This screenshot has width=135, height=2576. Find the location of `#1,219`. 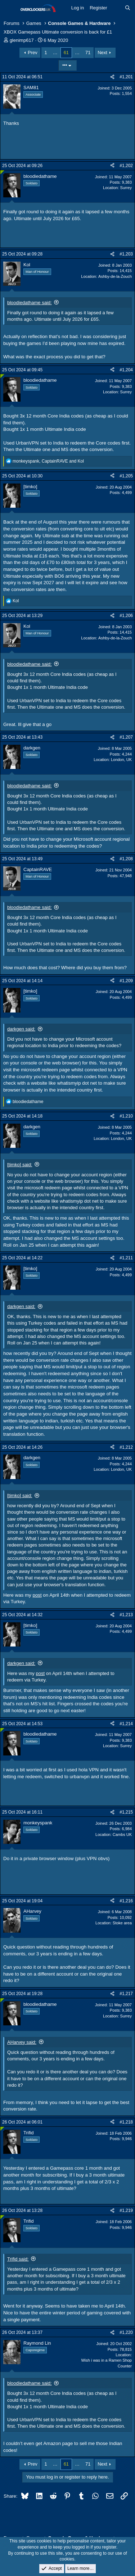

#1,219 is located at coordinates (126, 2210).